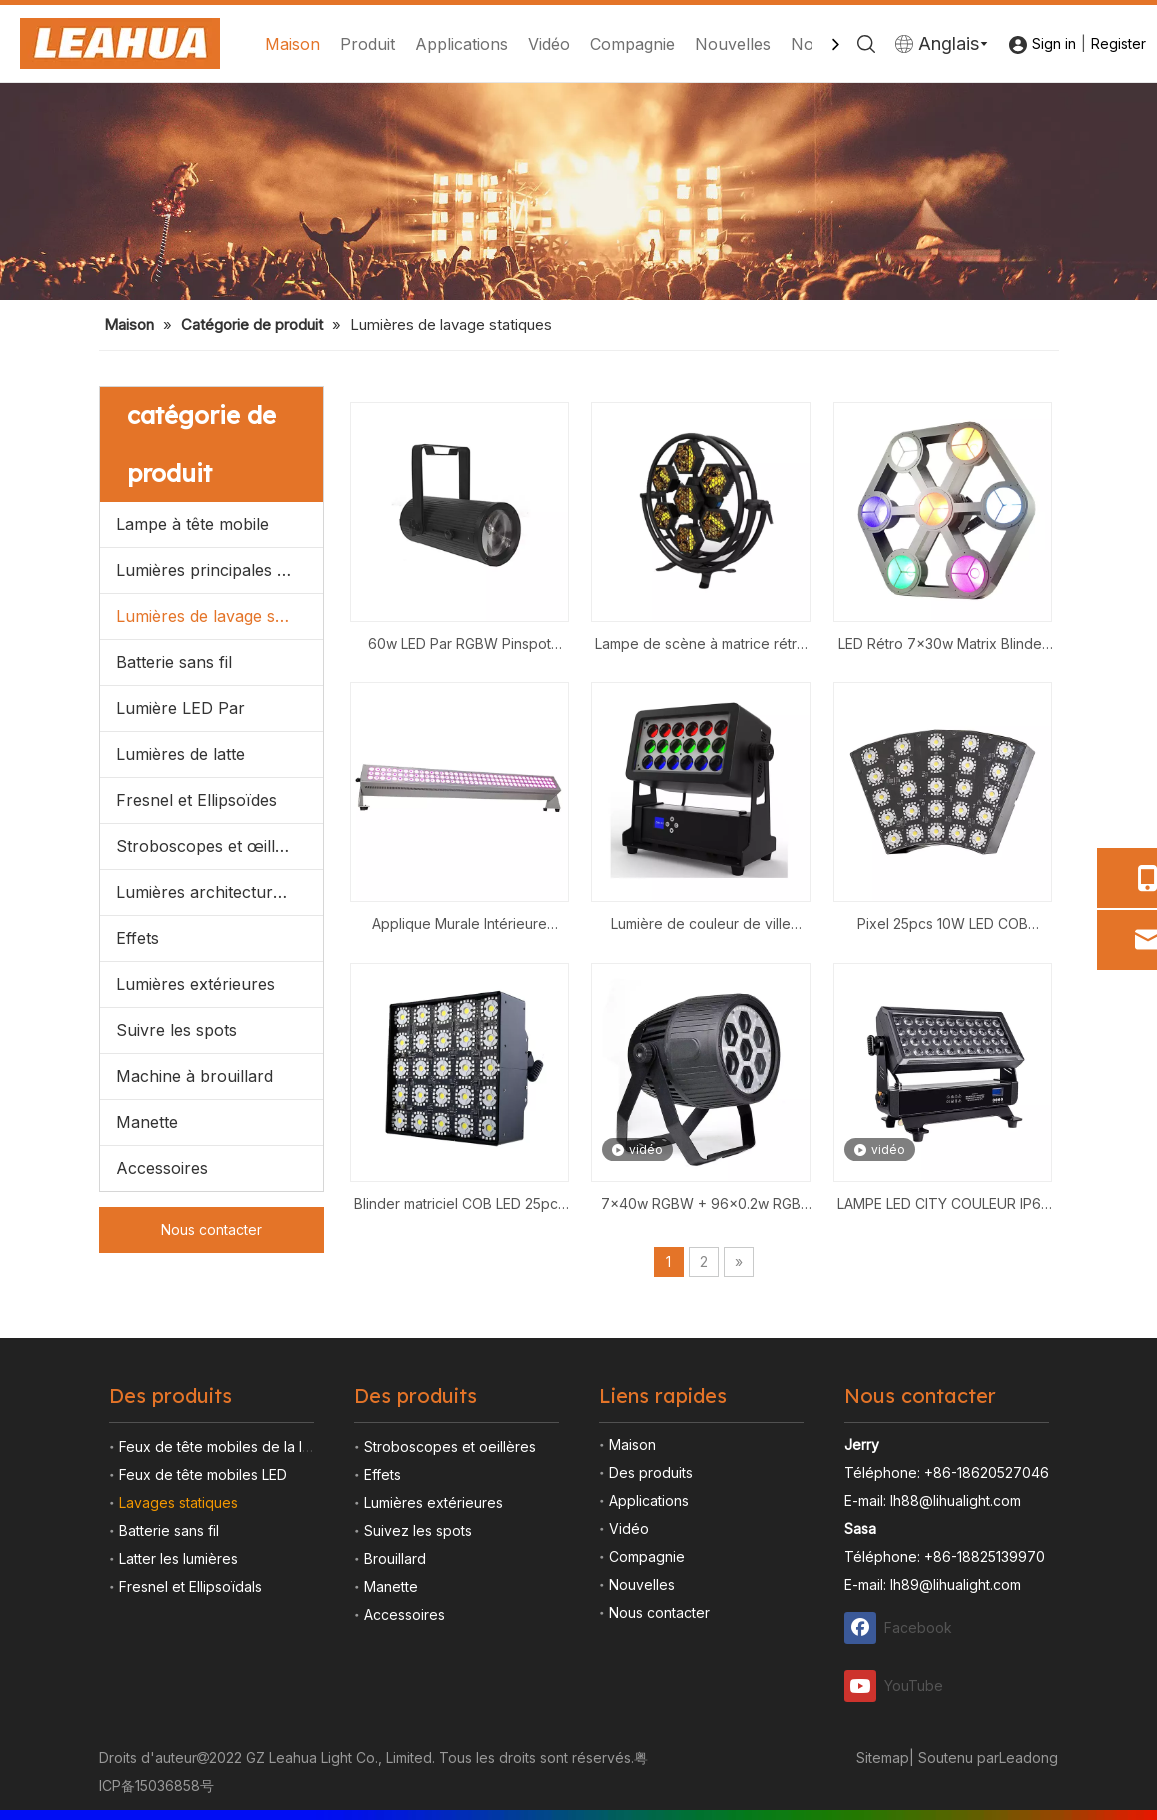 The height and width of the screenshot is (1820, 1157). Describe the element at coordinates (178, 1558) in the screenshot. I see `Latter les lumières` at that location.